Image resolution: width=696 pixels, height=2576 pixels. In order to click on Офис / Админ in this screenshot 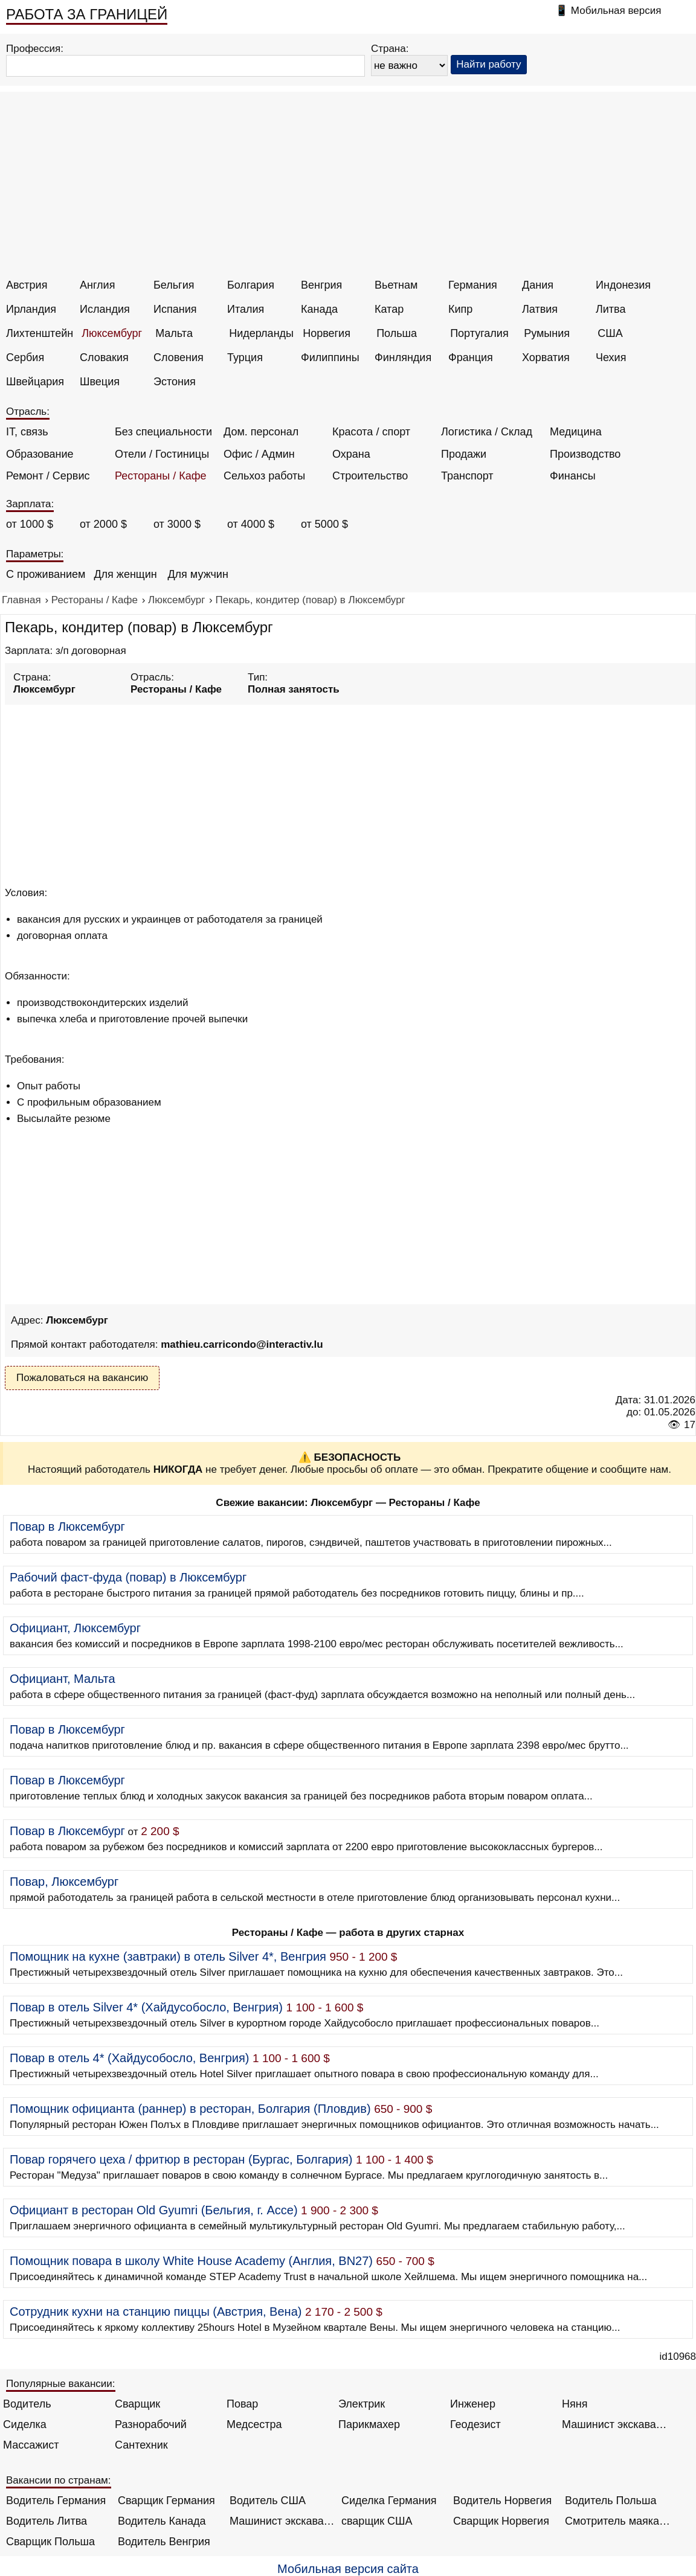, I will do `click(259, 454)`.